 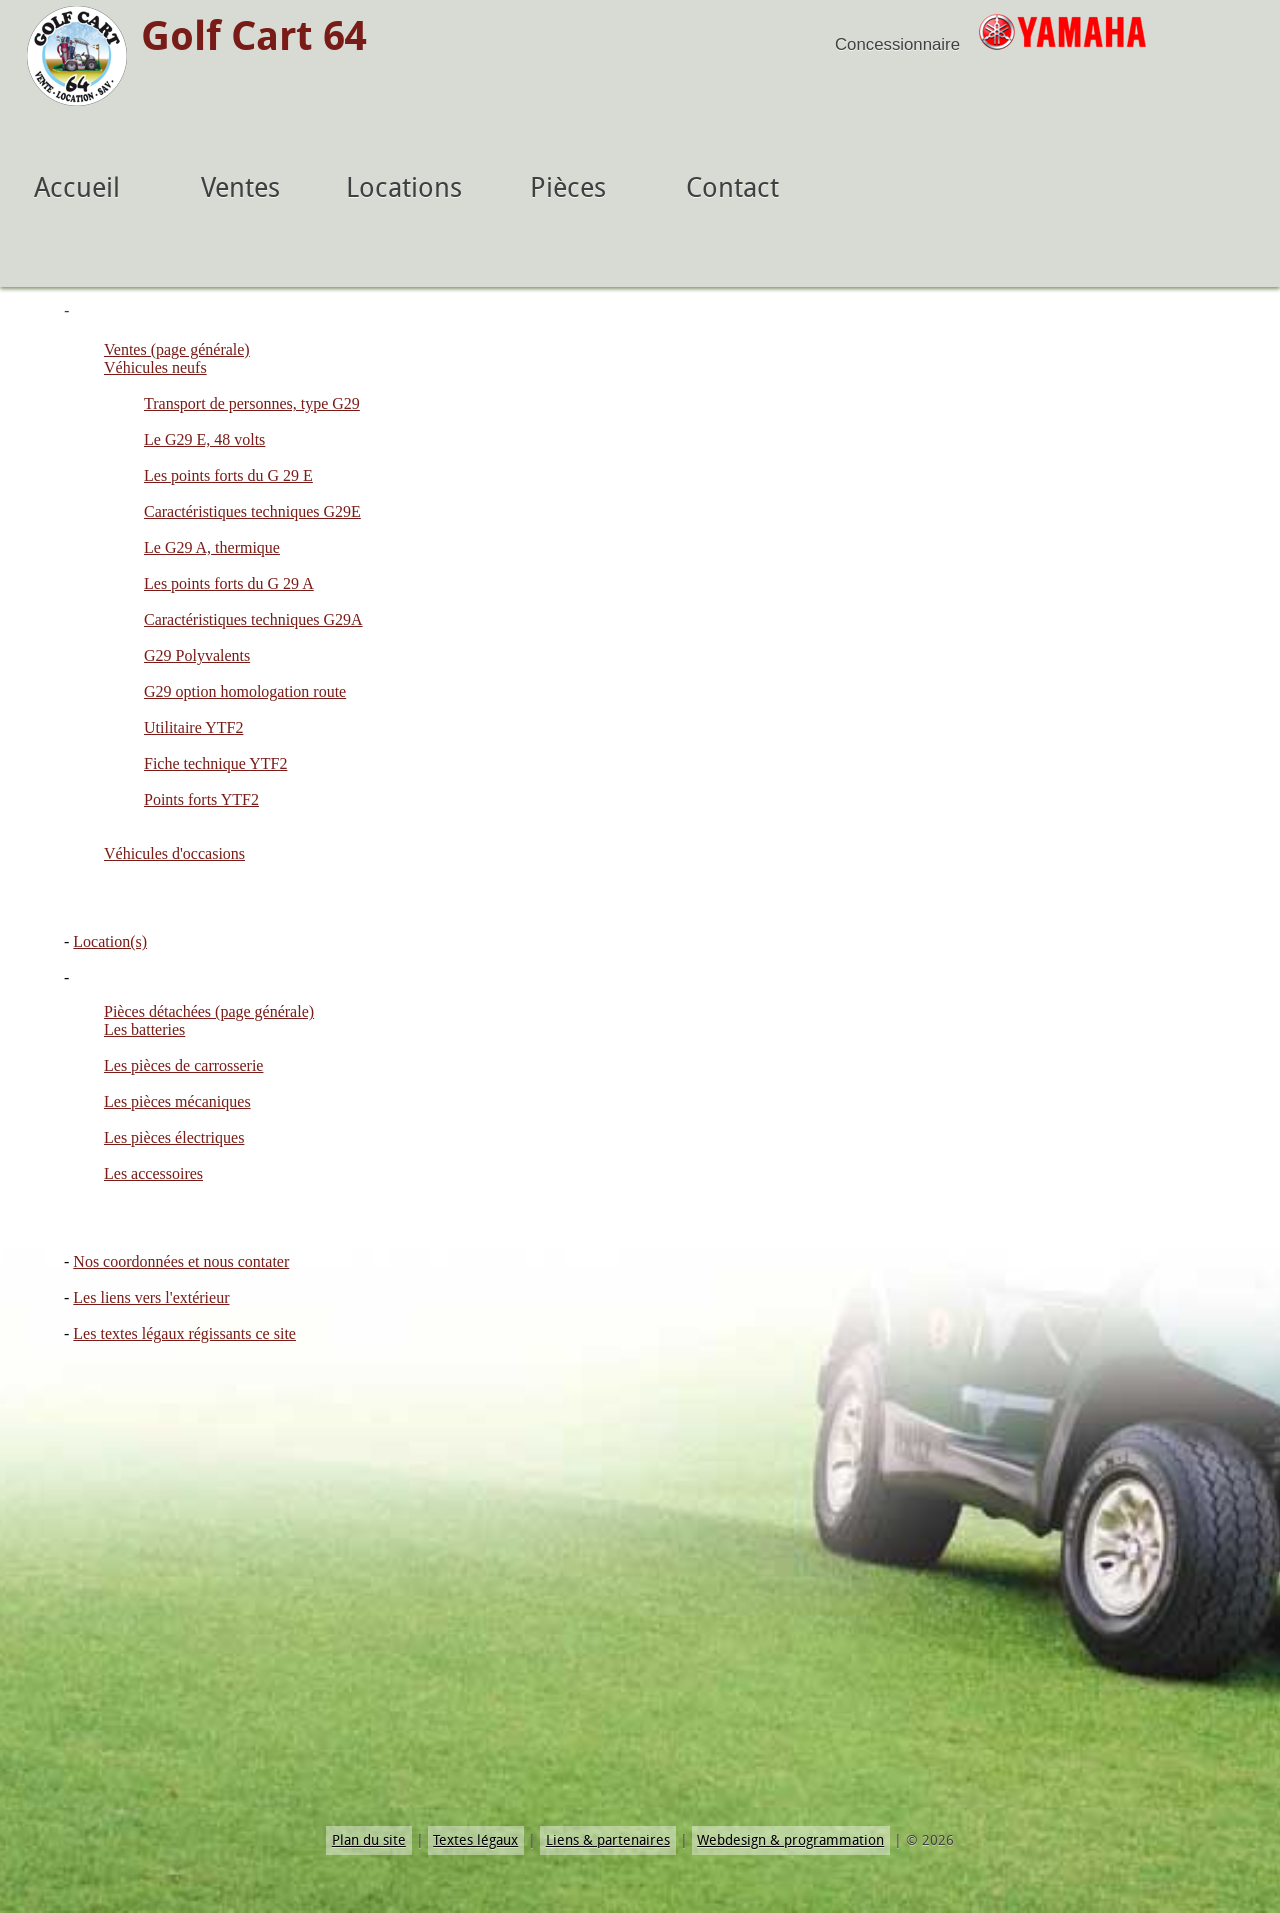 I want to click on Les textes légaux régissants ce site, so click(x=184, y=1333).